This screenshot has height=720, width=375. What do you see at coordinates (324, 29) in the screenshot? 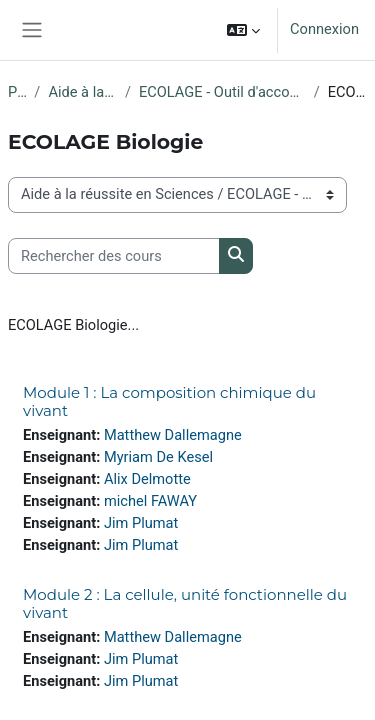
I see `Connexion` at bounding box center [324, 29].